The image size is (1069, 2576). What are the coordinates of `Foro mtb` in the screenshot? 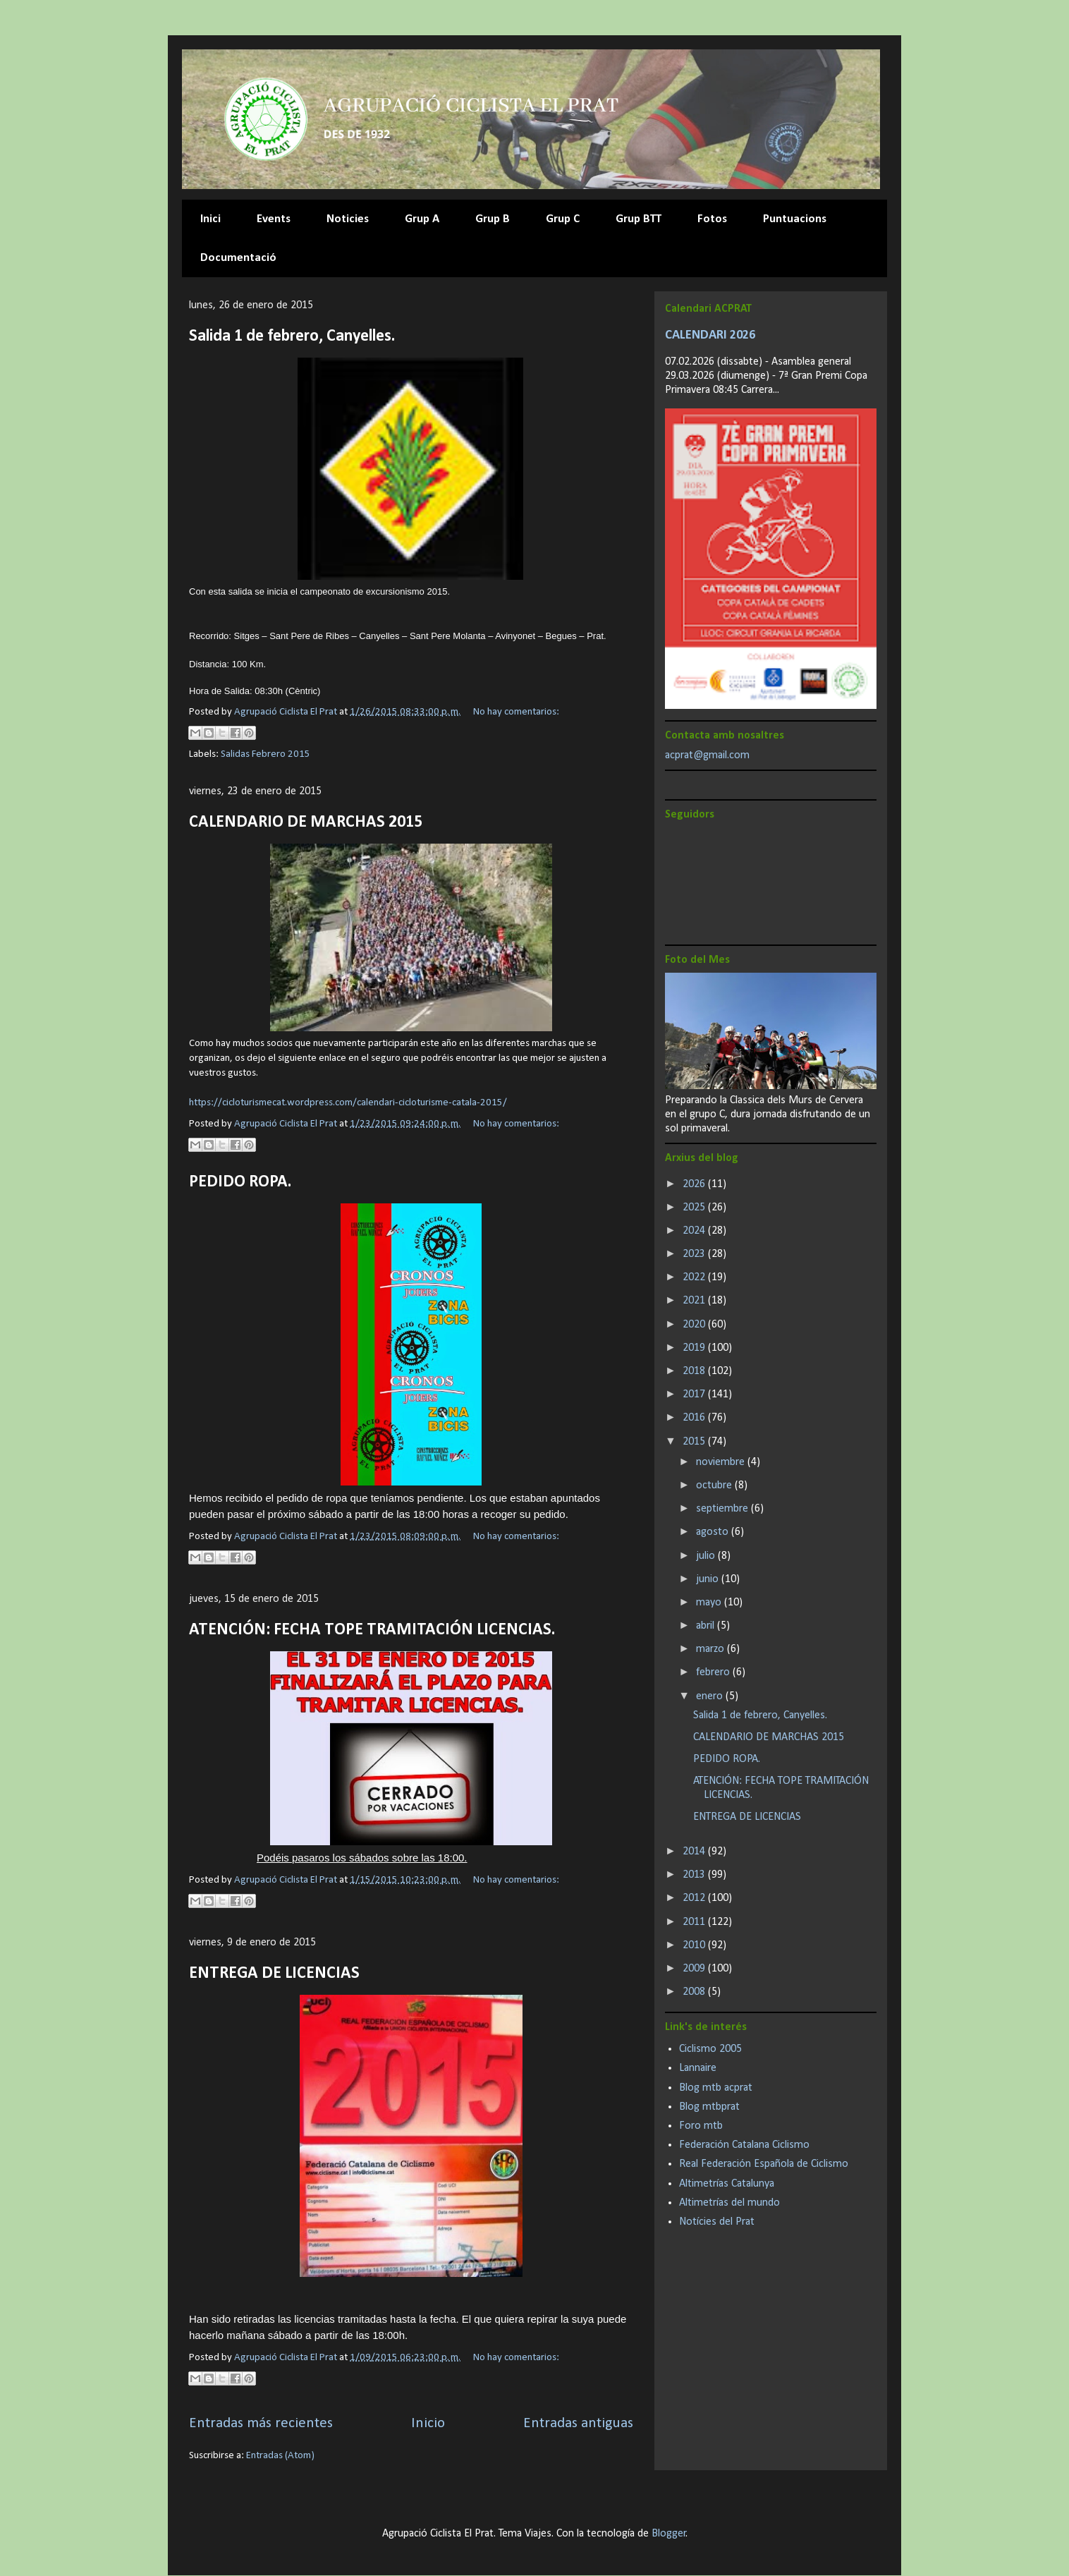 It's located at (701, 2126).